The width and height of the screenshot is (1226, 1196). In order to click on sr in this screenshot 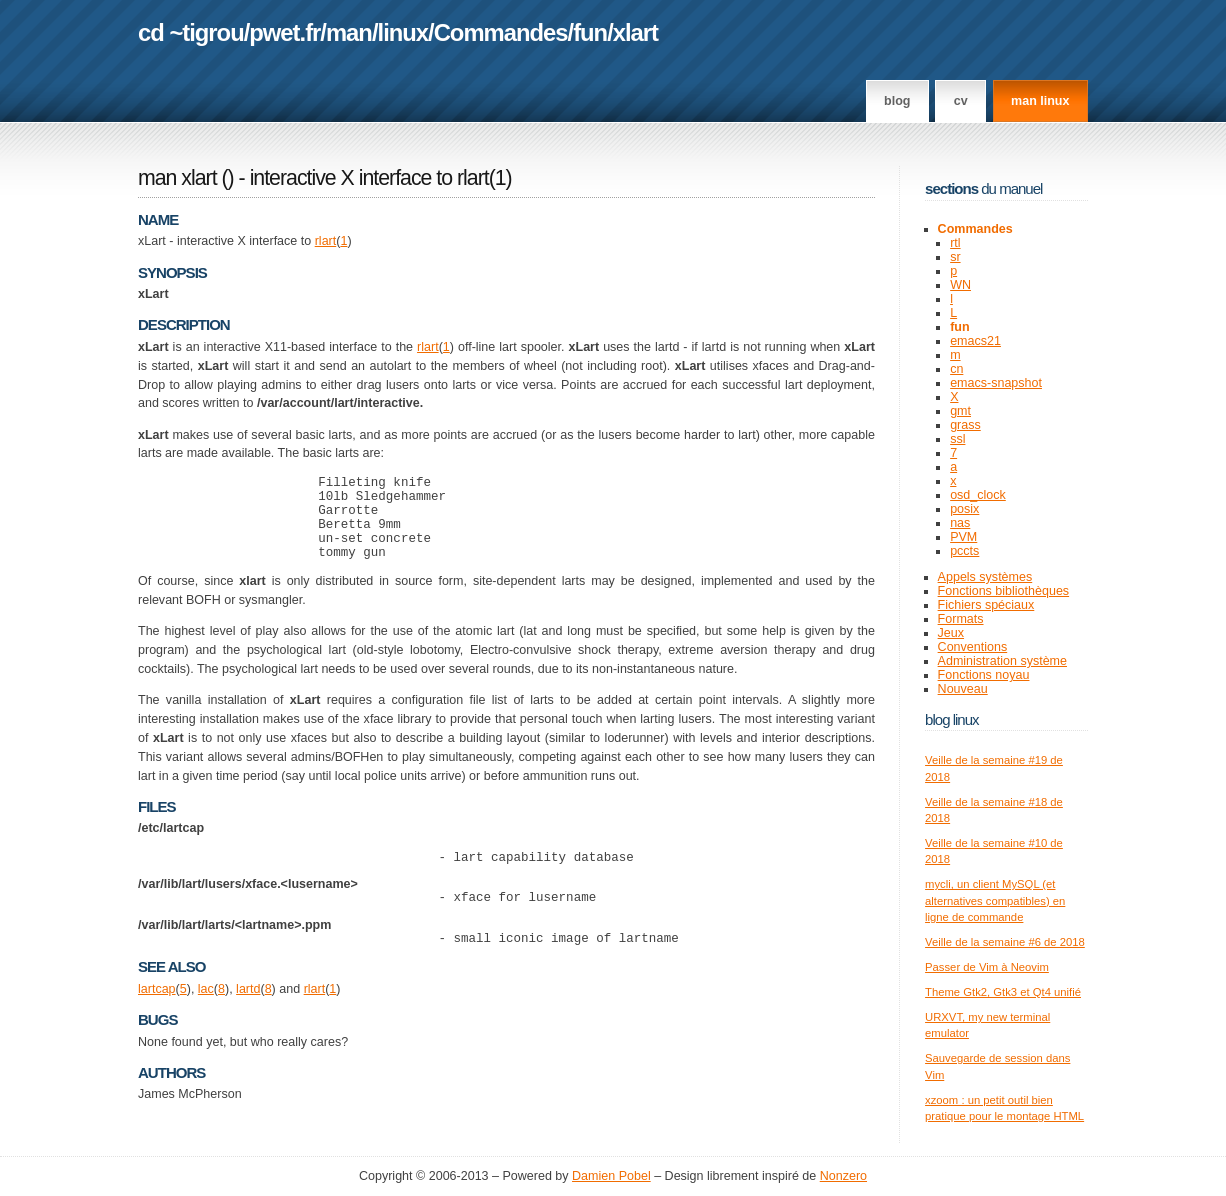, I will do `click(955, 257)`.